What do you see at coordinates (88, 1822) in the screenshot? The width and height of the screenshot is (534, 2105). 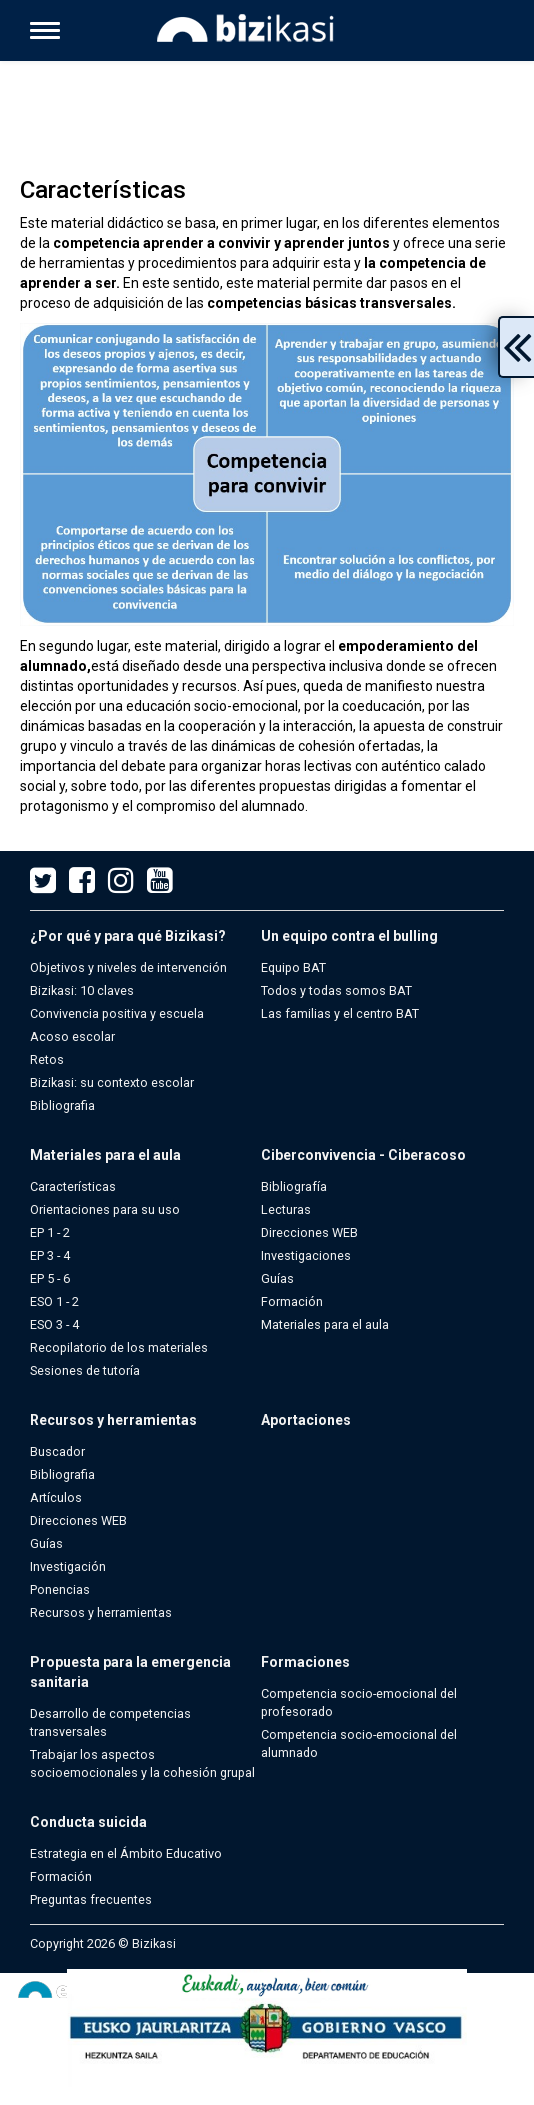 I see `Conducta suicida` at bounding box center [88, 1822].